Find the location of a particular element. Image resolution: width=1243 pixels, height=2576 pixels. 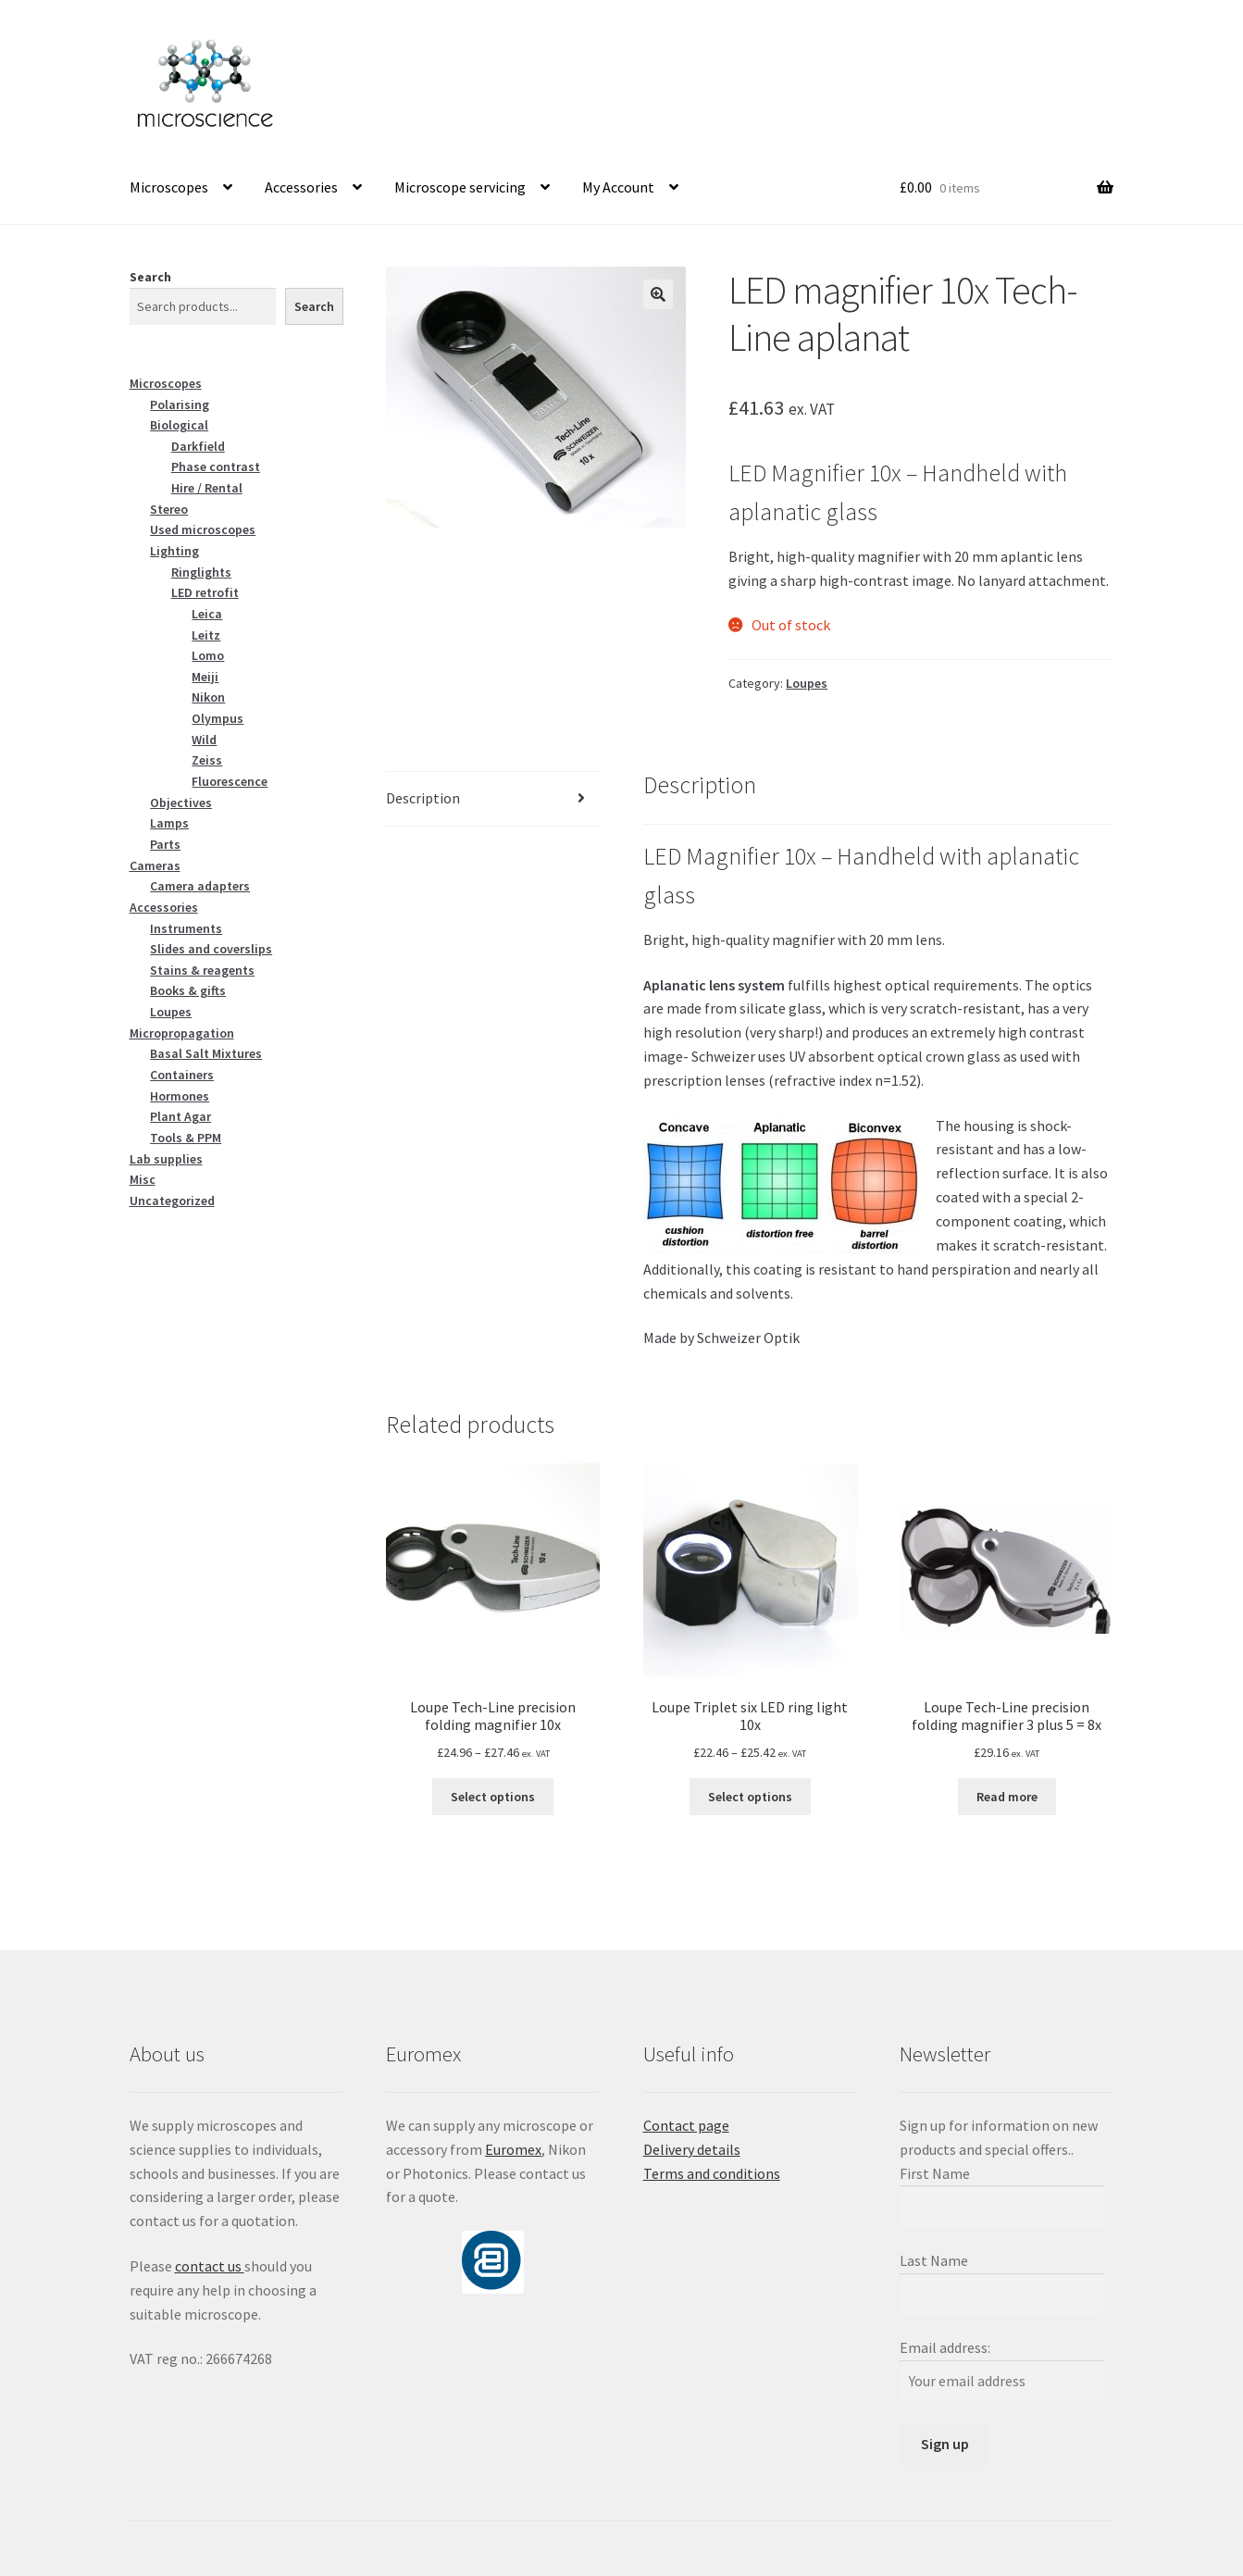

contact us is located at coordinates (209, 2266).